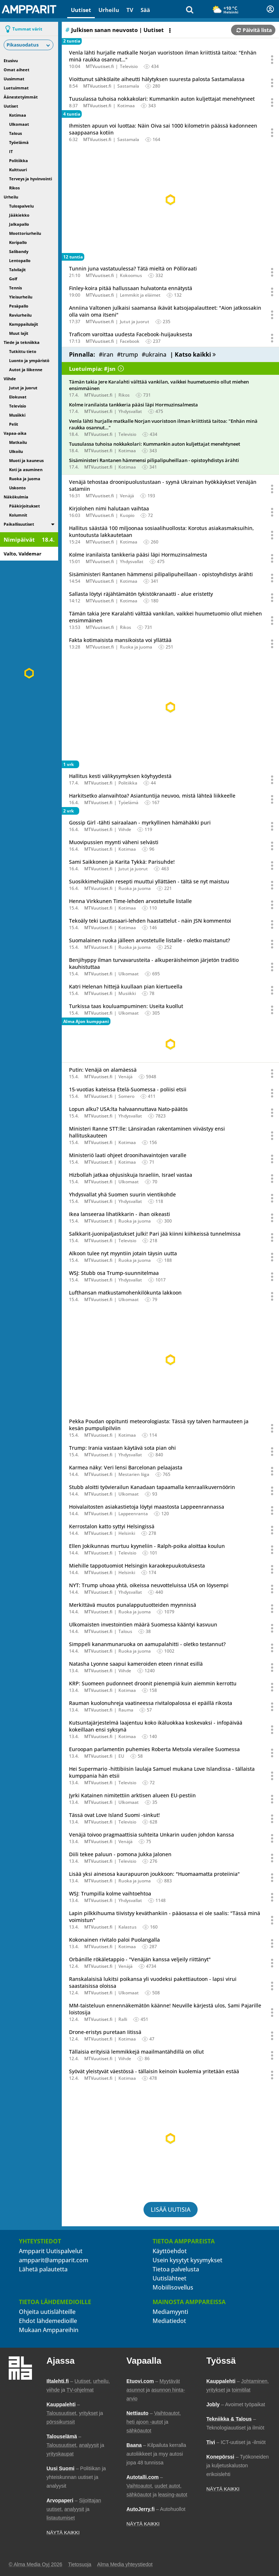 The width and height of the screenshot is (279, 2576). I want to click on Syövät yleistyvät väestössä - tällaisin keinoin kuolemia yritetään estää, so click(154, 2071).